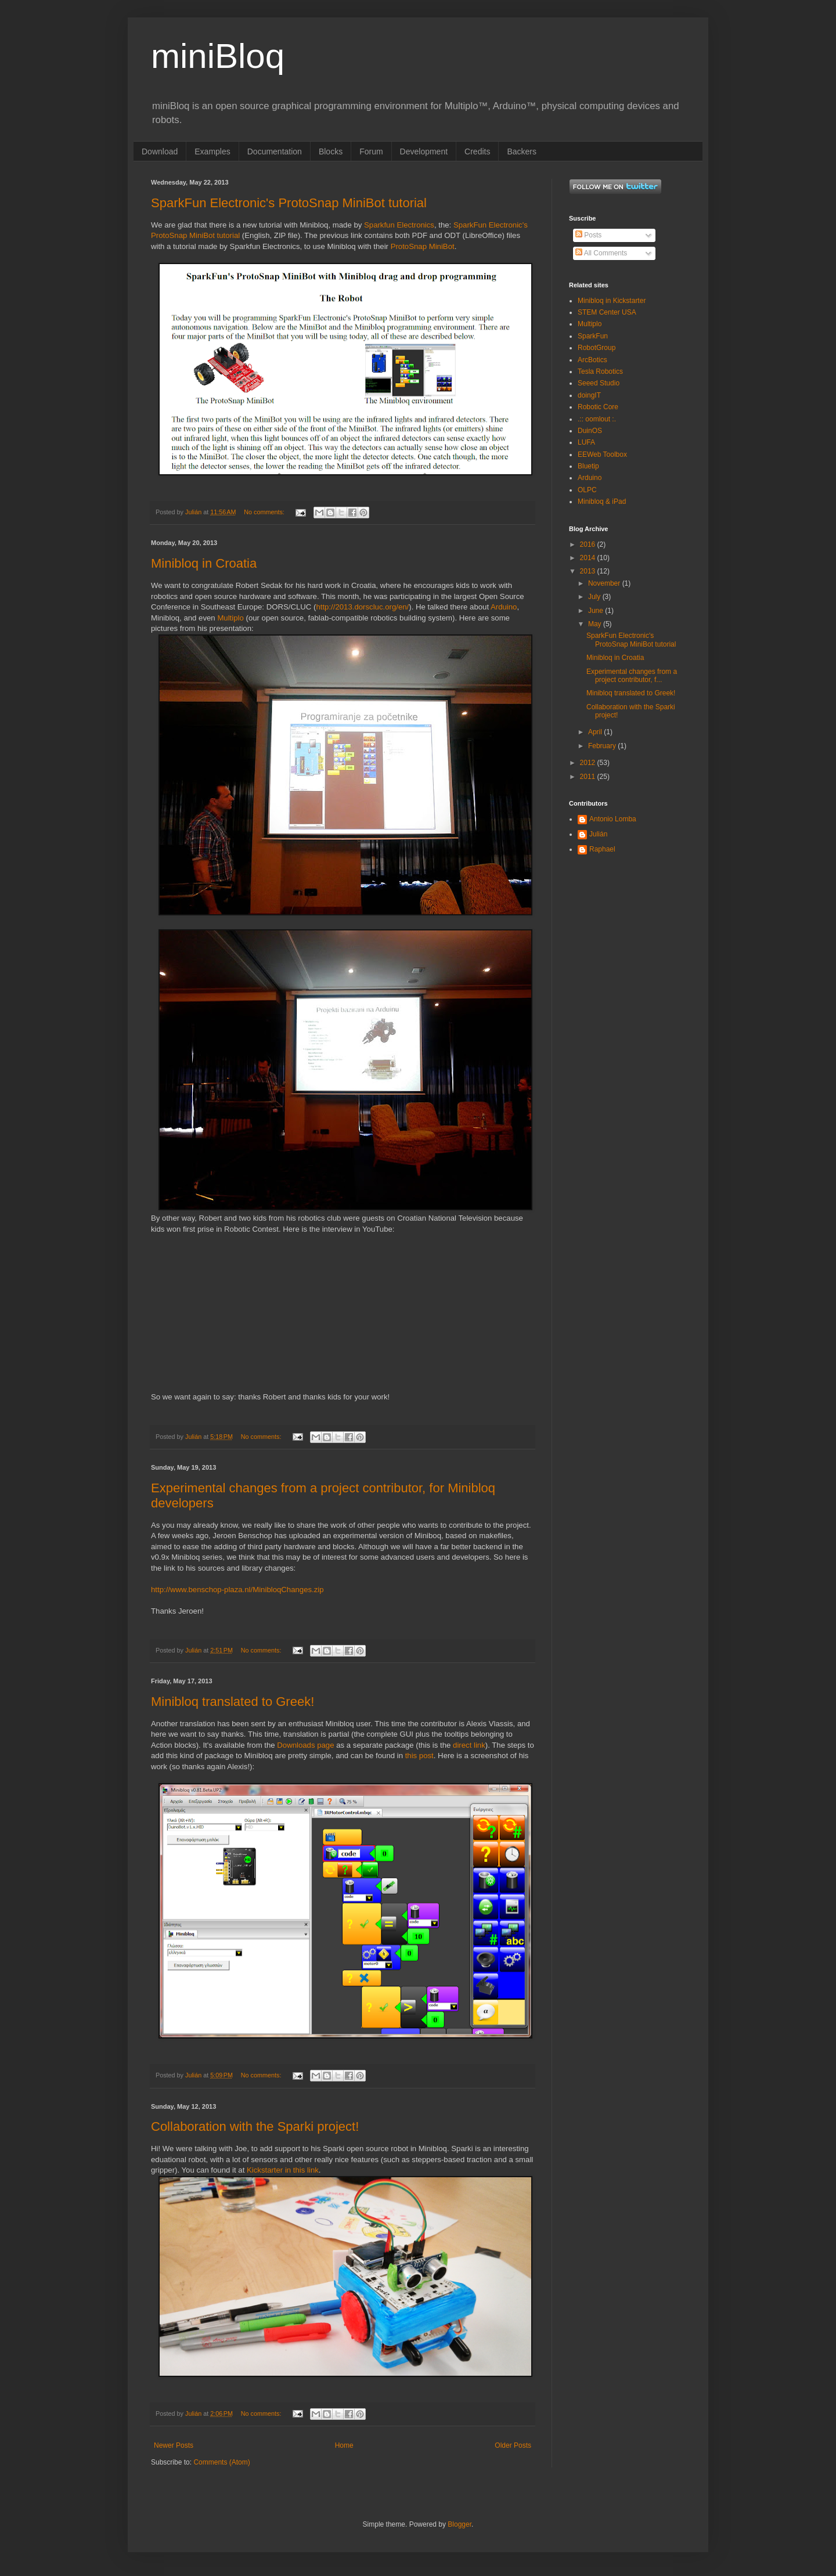 The image size is (836, 2576). What do you see at coordinates (423, 246) in the screenshot?
I see `ProtoSnap MiniBot` at bounding box center [423, 246].